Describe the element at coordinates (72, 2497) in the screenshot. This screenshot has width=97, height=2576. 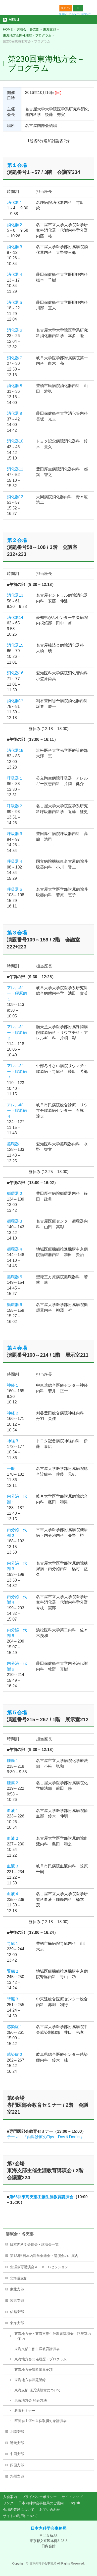
I see `サイトマップ` at that location.